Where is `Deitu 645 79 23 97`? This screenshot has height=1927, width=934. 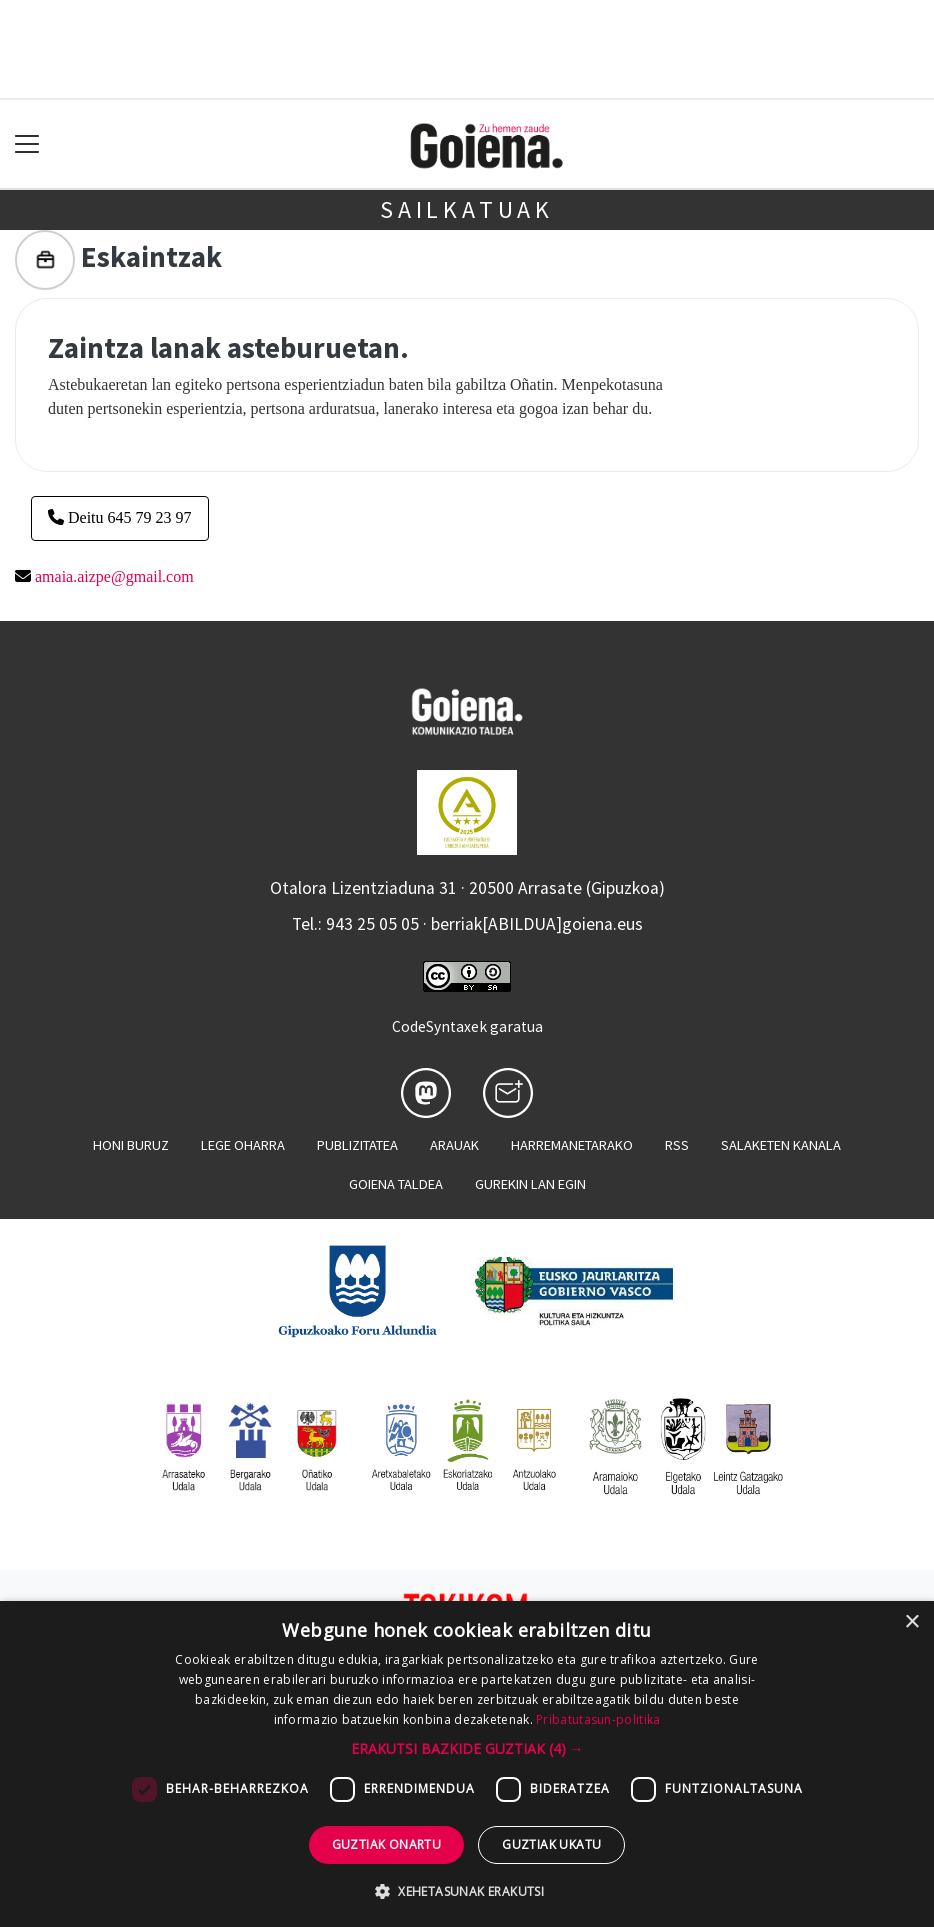
Deitu 645 79 23 97 is located at coordinates (120, 517).